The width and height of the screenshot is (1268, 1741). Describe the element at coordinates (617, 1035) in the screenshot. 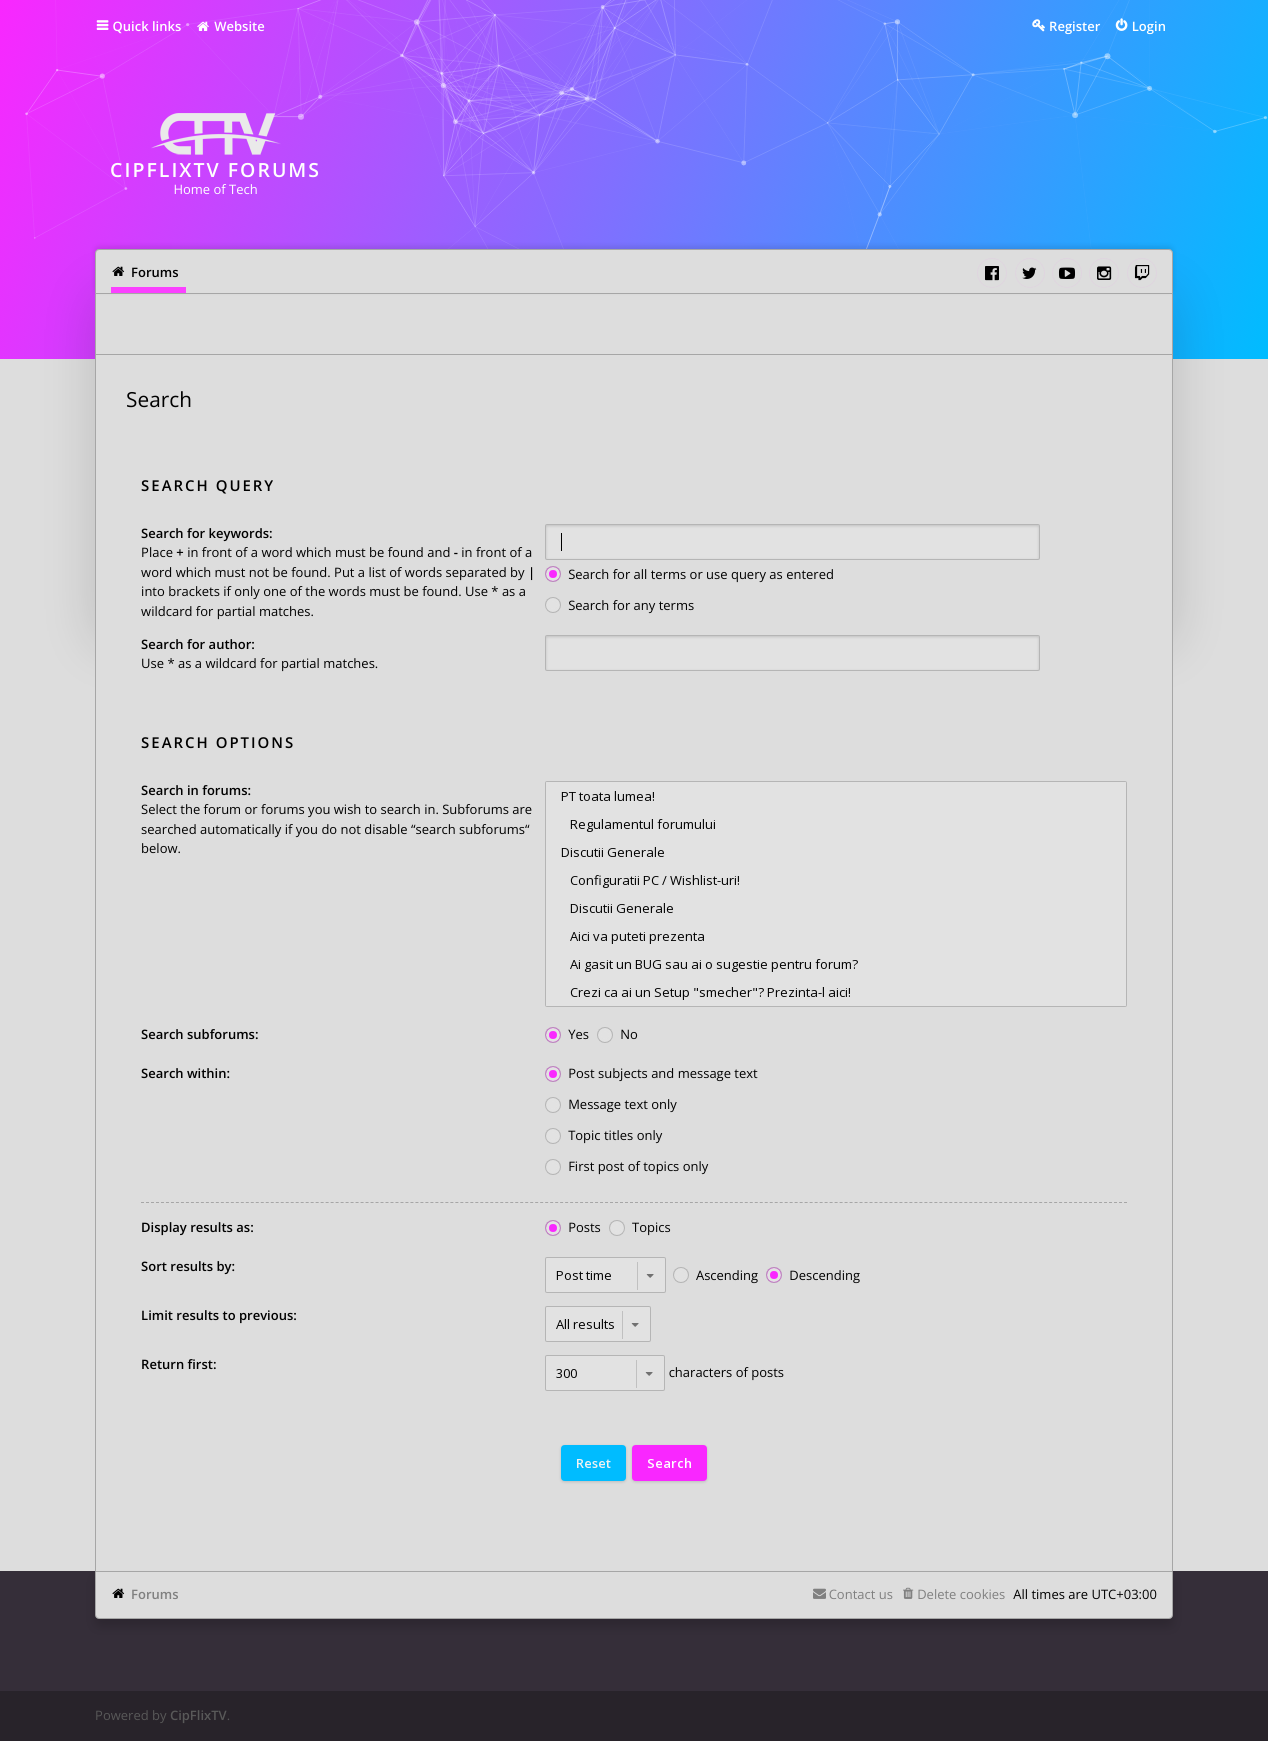

I see `No` at that location.